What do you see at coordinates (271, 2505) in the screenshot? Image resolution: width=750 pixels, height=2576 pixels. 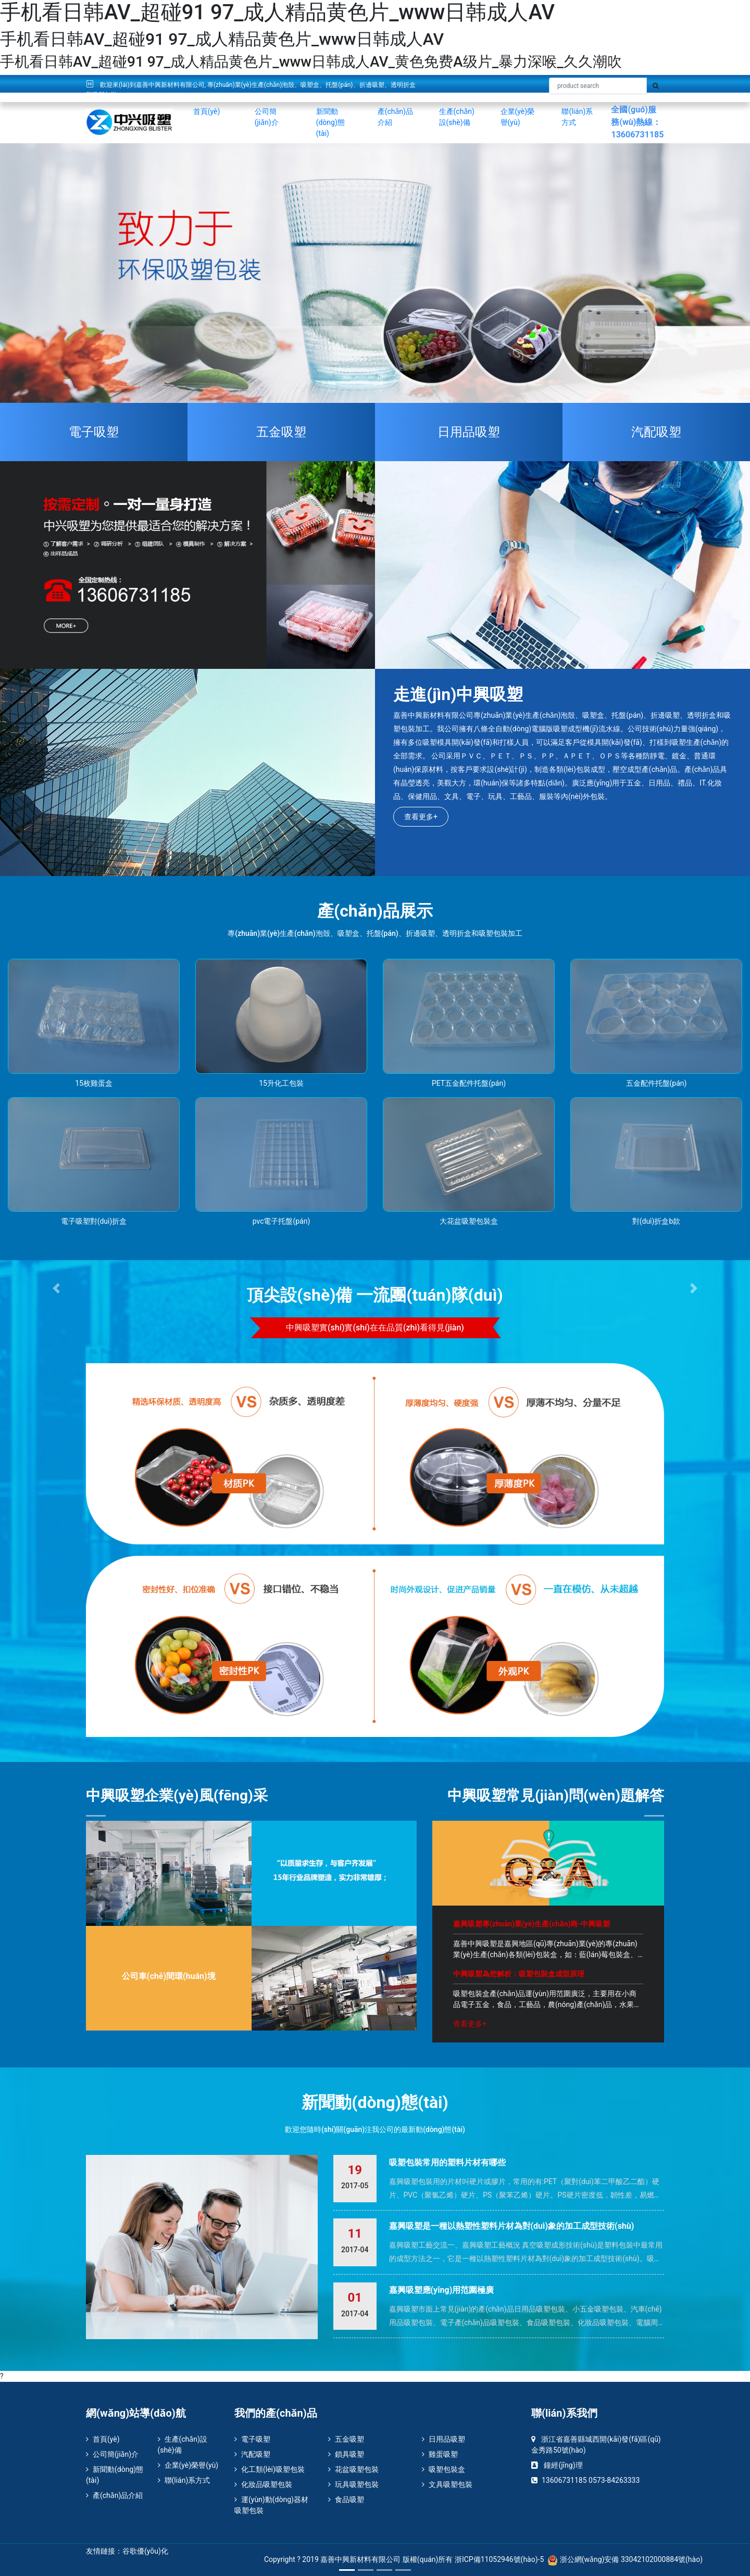 I see `運(yùn)動(dòng)器材吸塑包裝` at bounding box center [271, 2505].